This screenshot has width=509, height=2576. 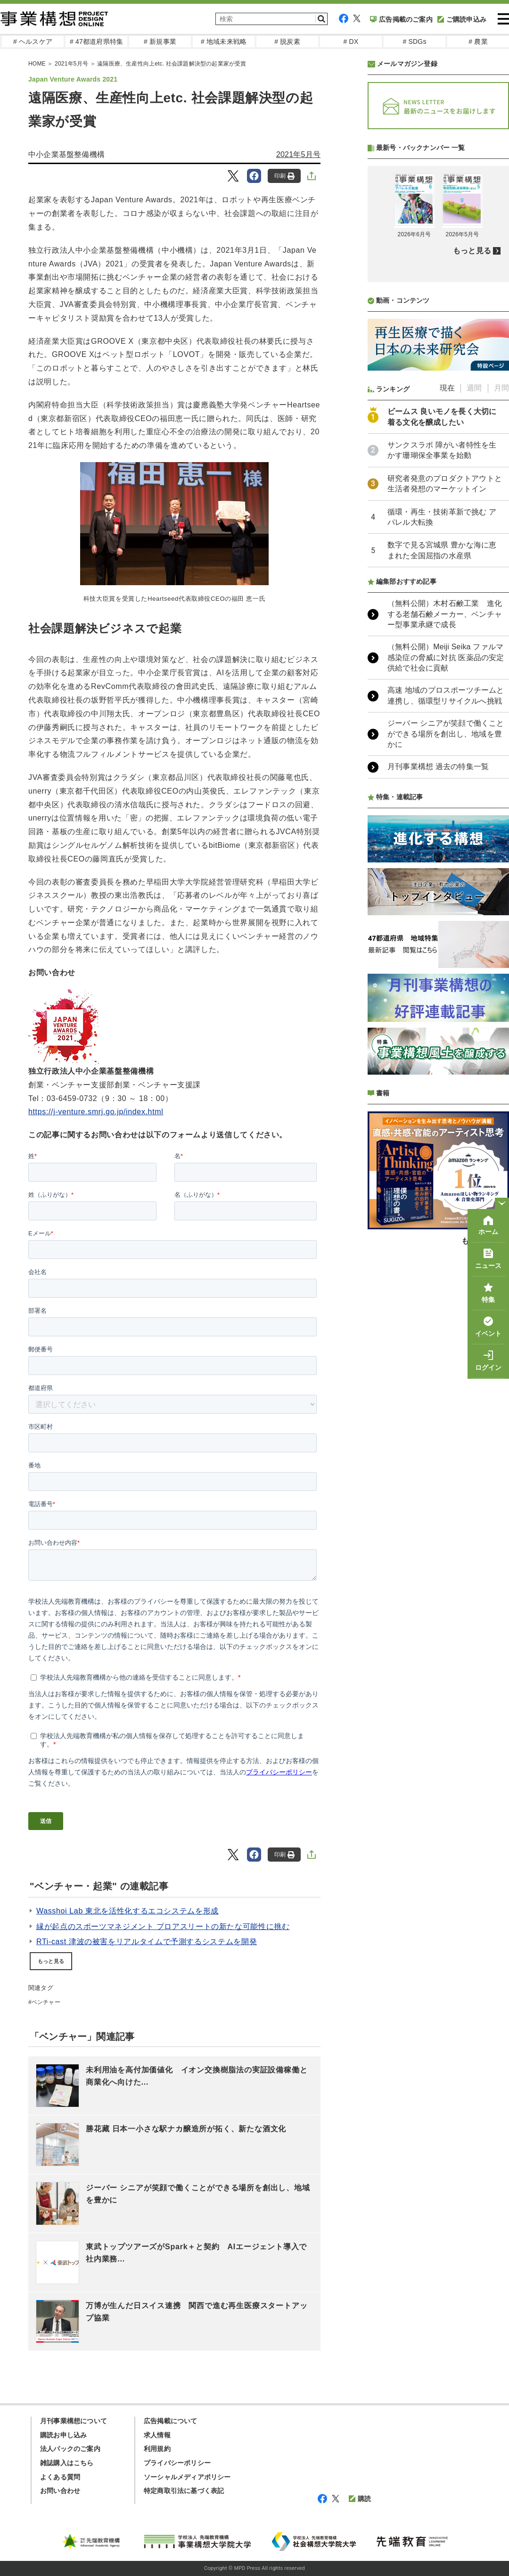 What do you see at coordinates (67, 2463) in the screenshot?
I see `雑誌購入はこちら` at bounding box center [67, 2463].